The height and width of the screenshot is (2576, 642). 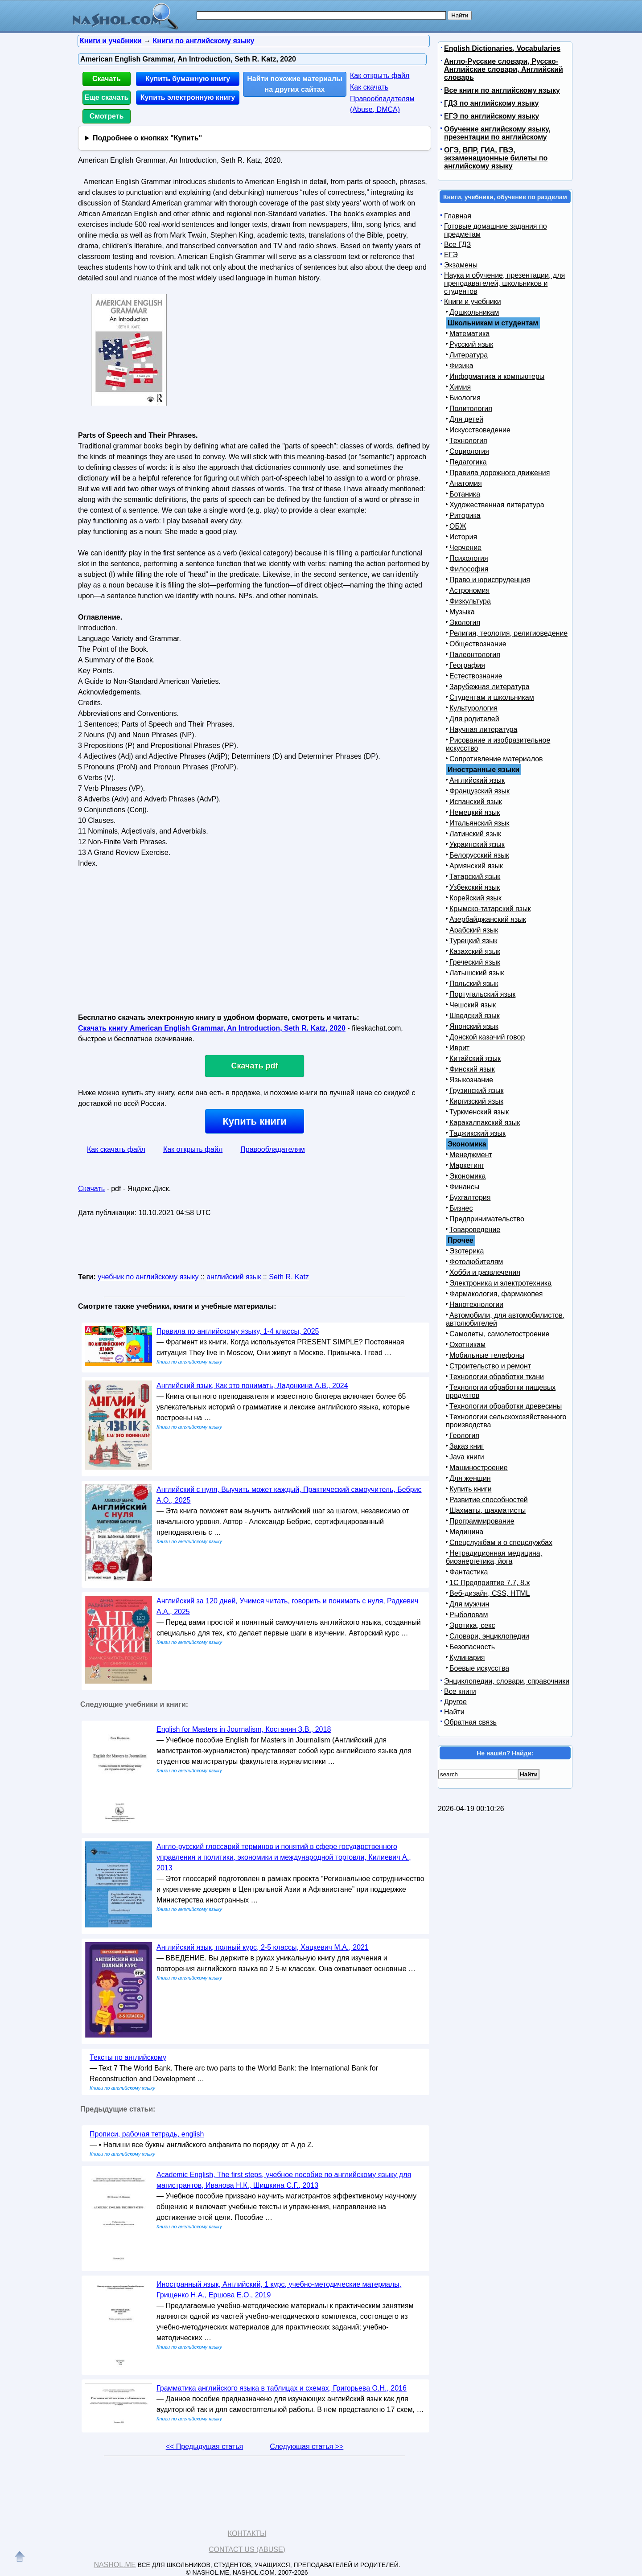 I want to click on Японский язык, so click(x=473, y=1026).